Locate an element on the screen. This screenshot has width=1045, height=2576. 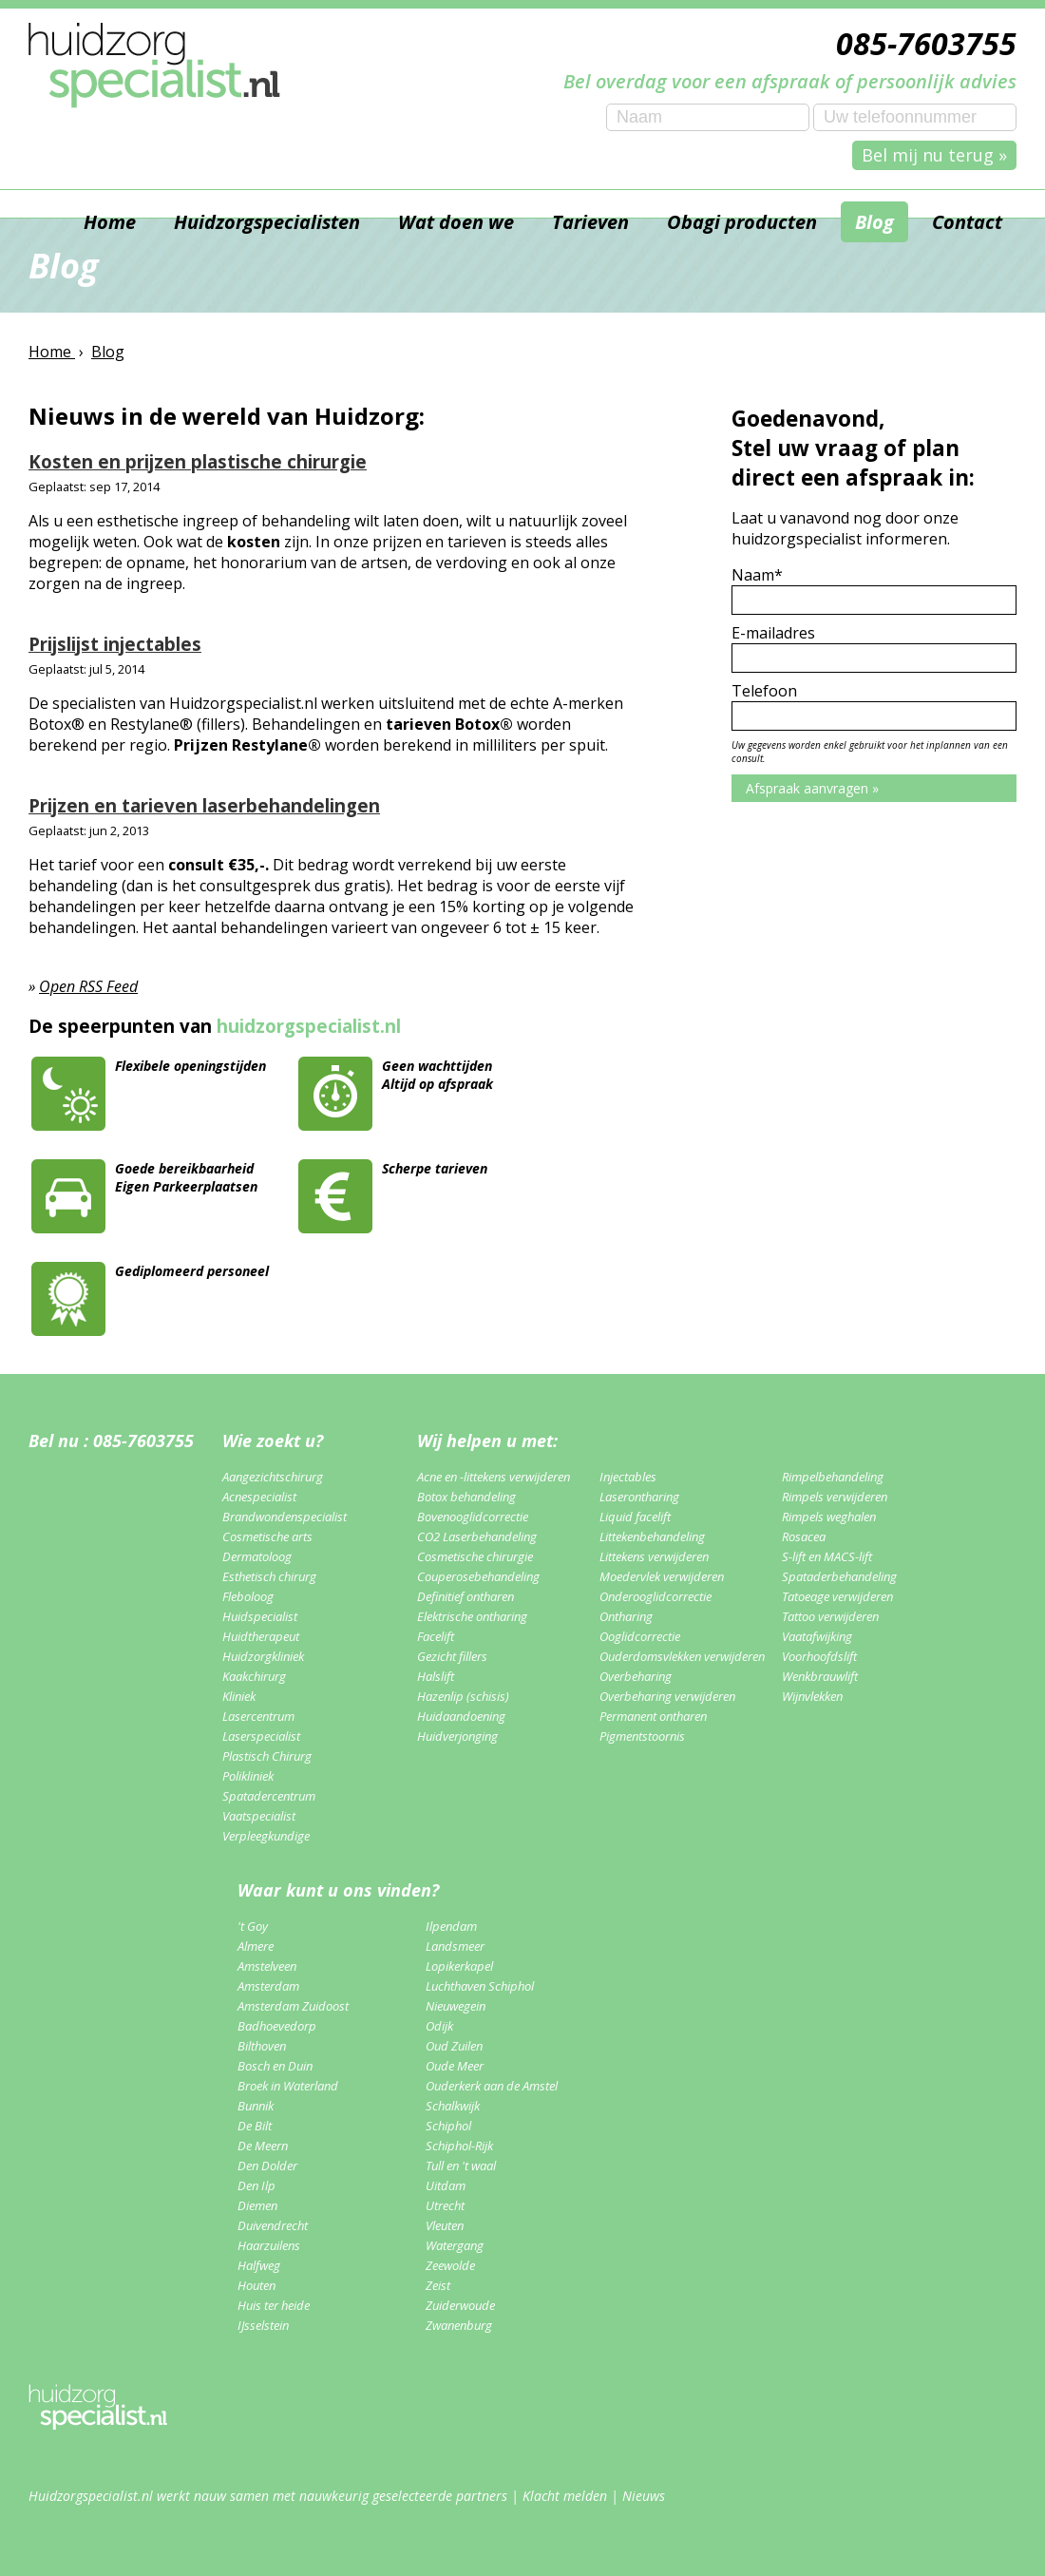
Klacht melden is located at coordinates (564, 2496).